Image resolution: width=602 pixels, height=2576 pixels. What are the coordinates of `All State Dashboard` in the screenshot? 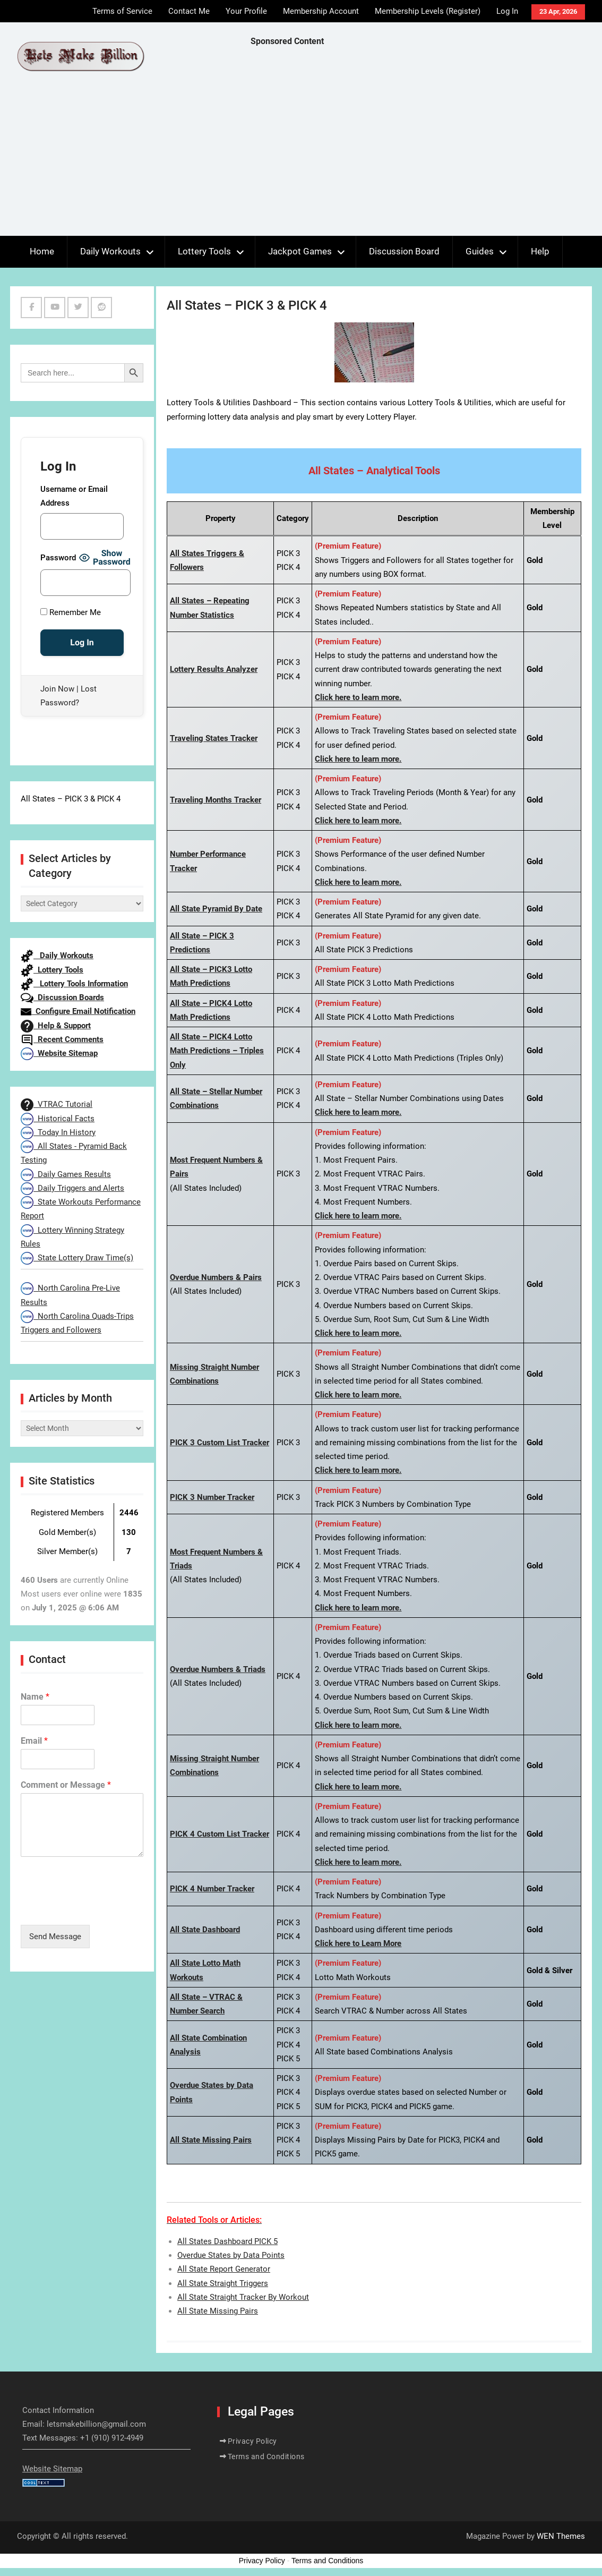 It's located at (205, 1929).